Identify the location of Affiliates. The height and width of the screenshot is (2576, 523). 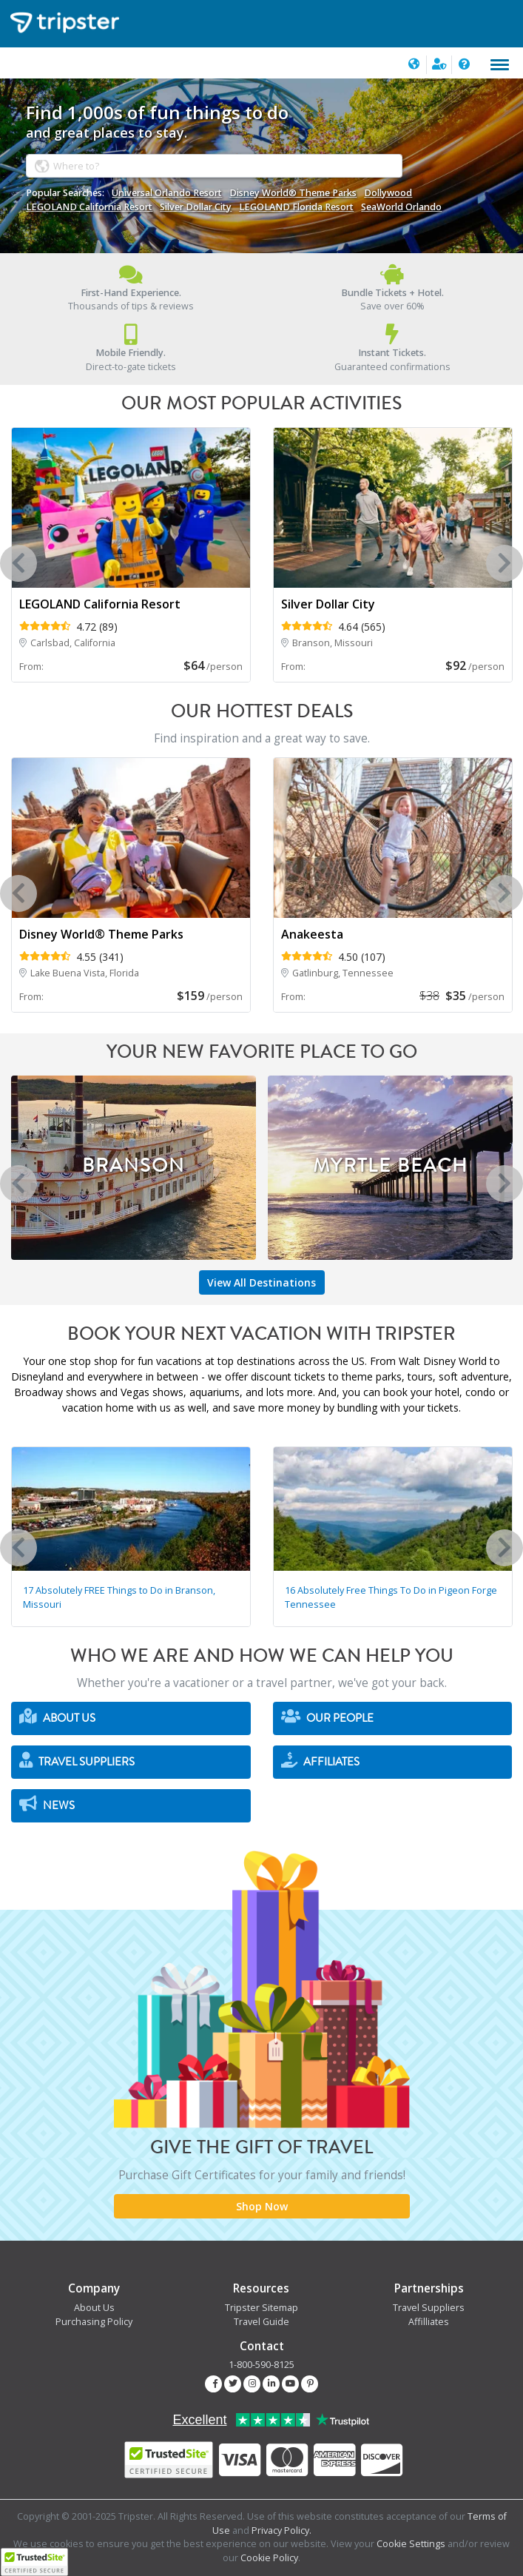
(320, 1760).